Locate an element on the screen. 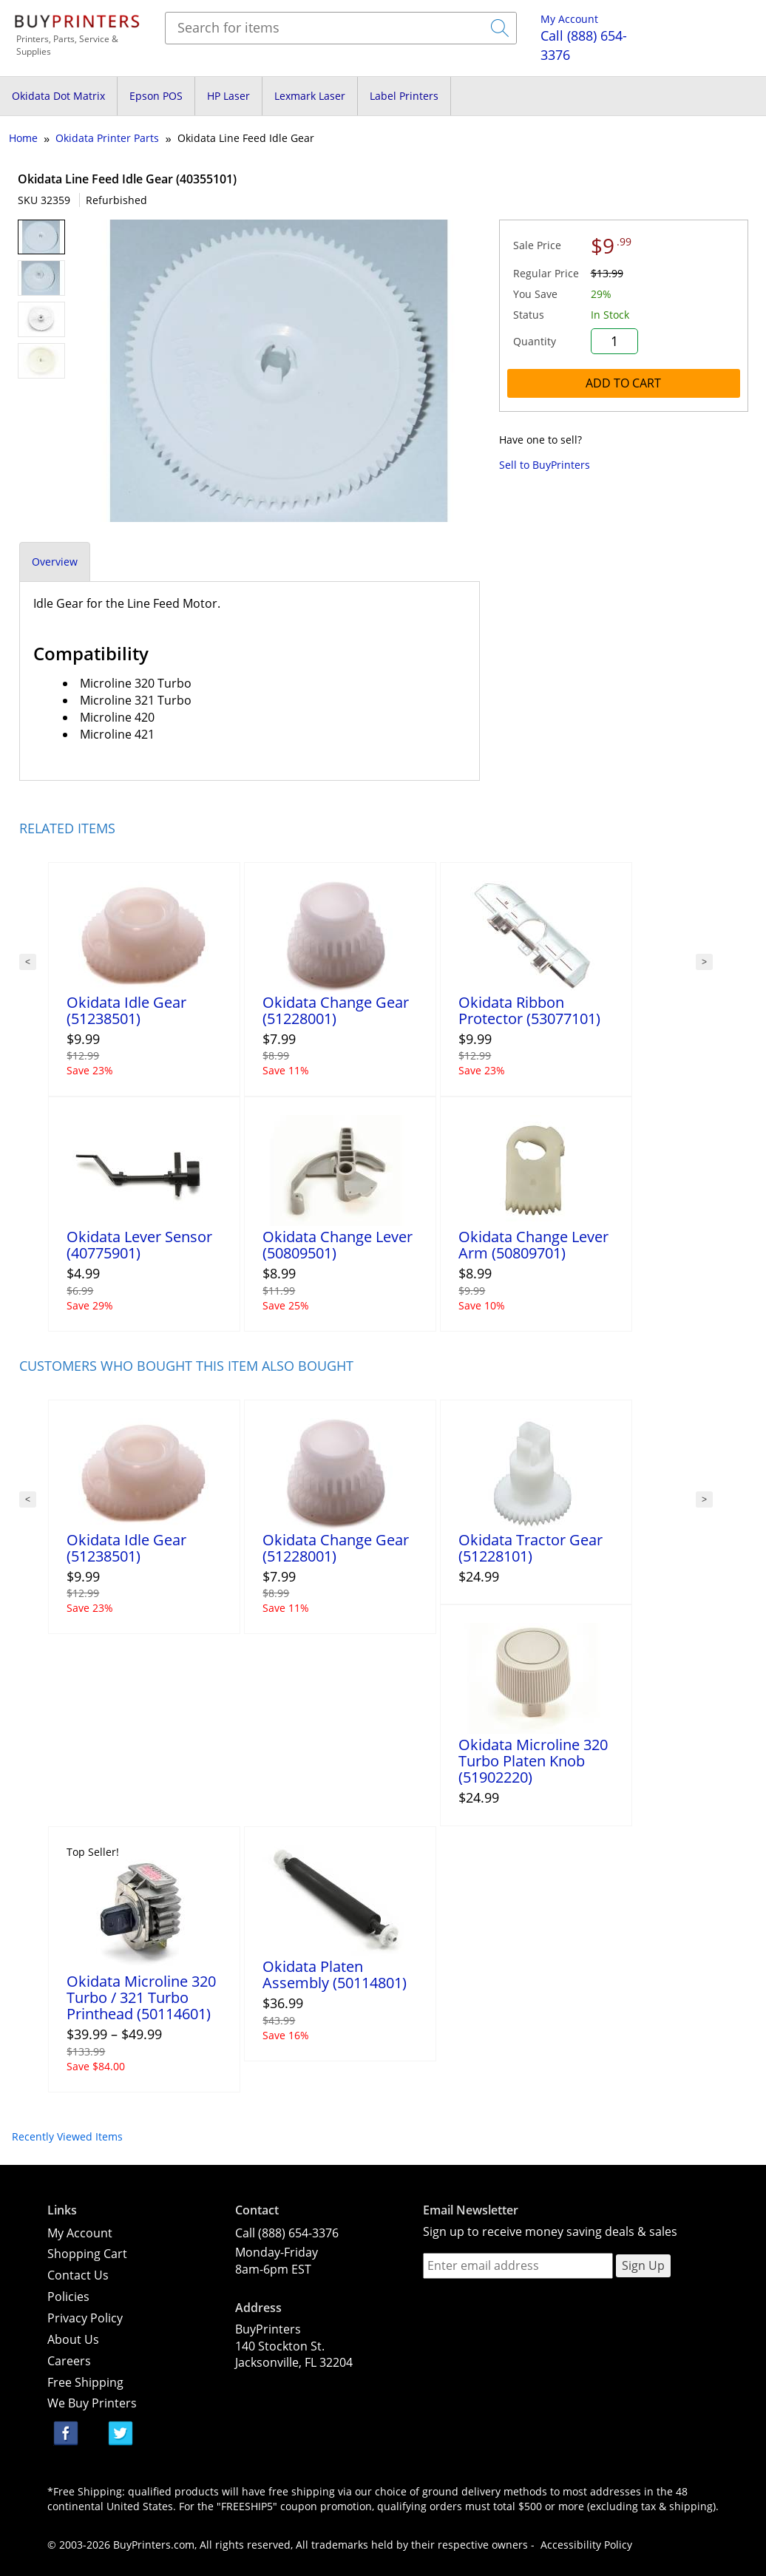 The image size is (766, 2576). Free Shipping is located at coordinates (85, 2382).